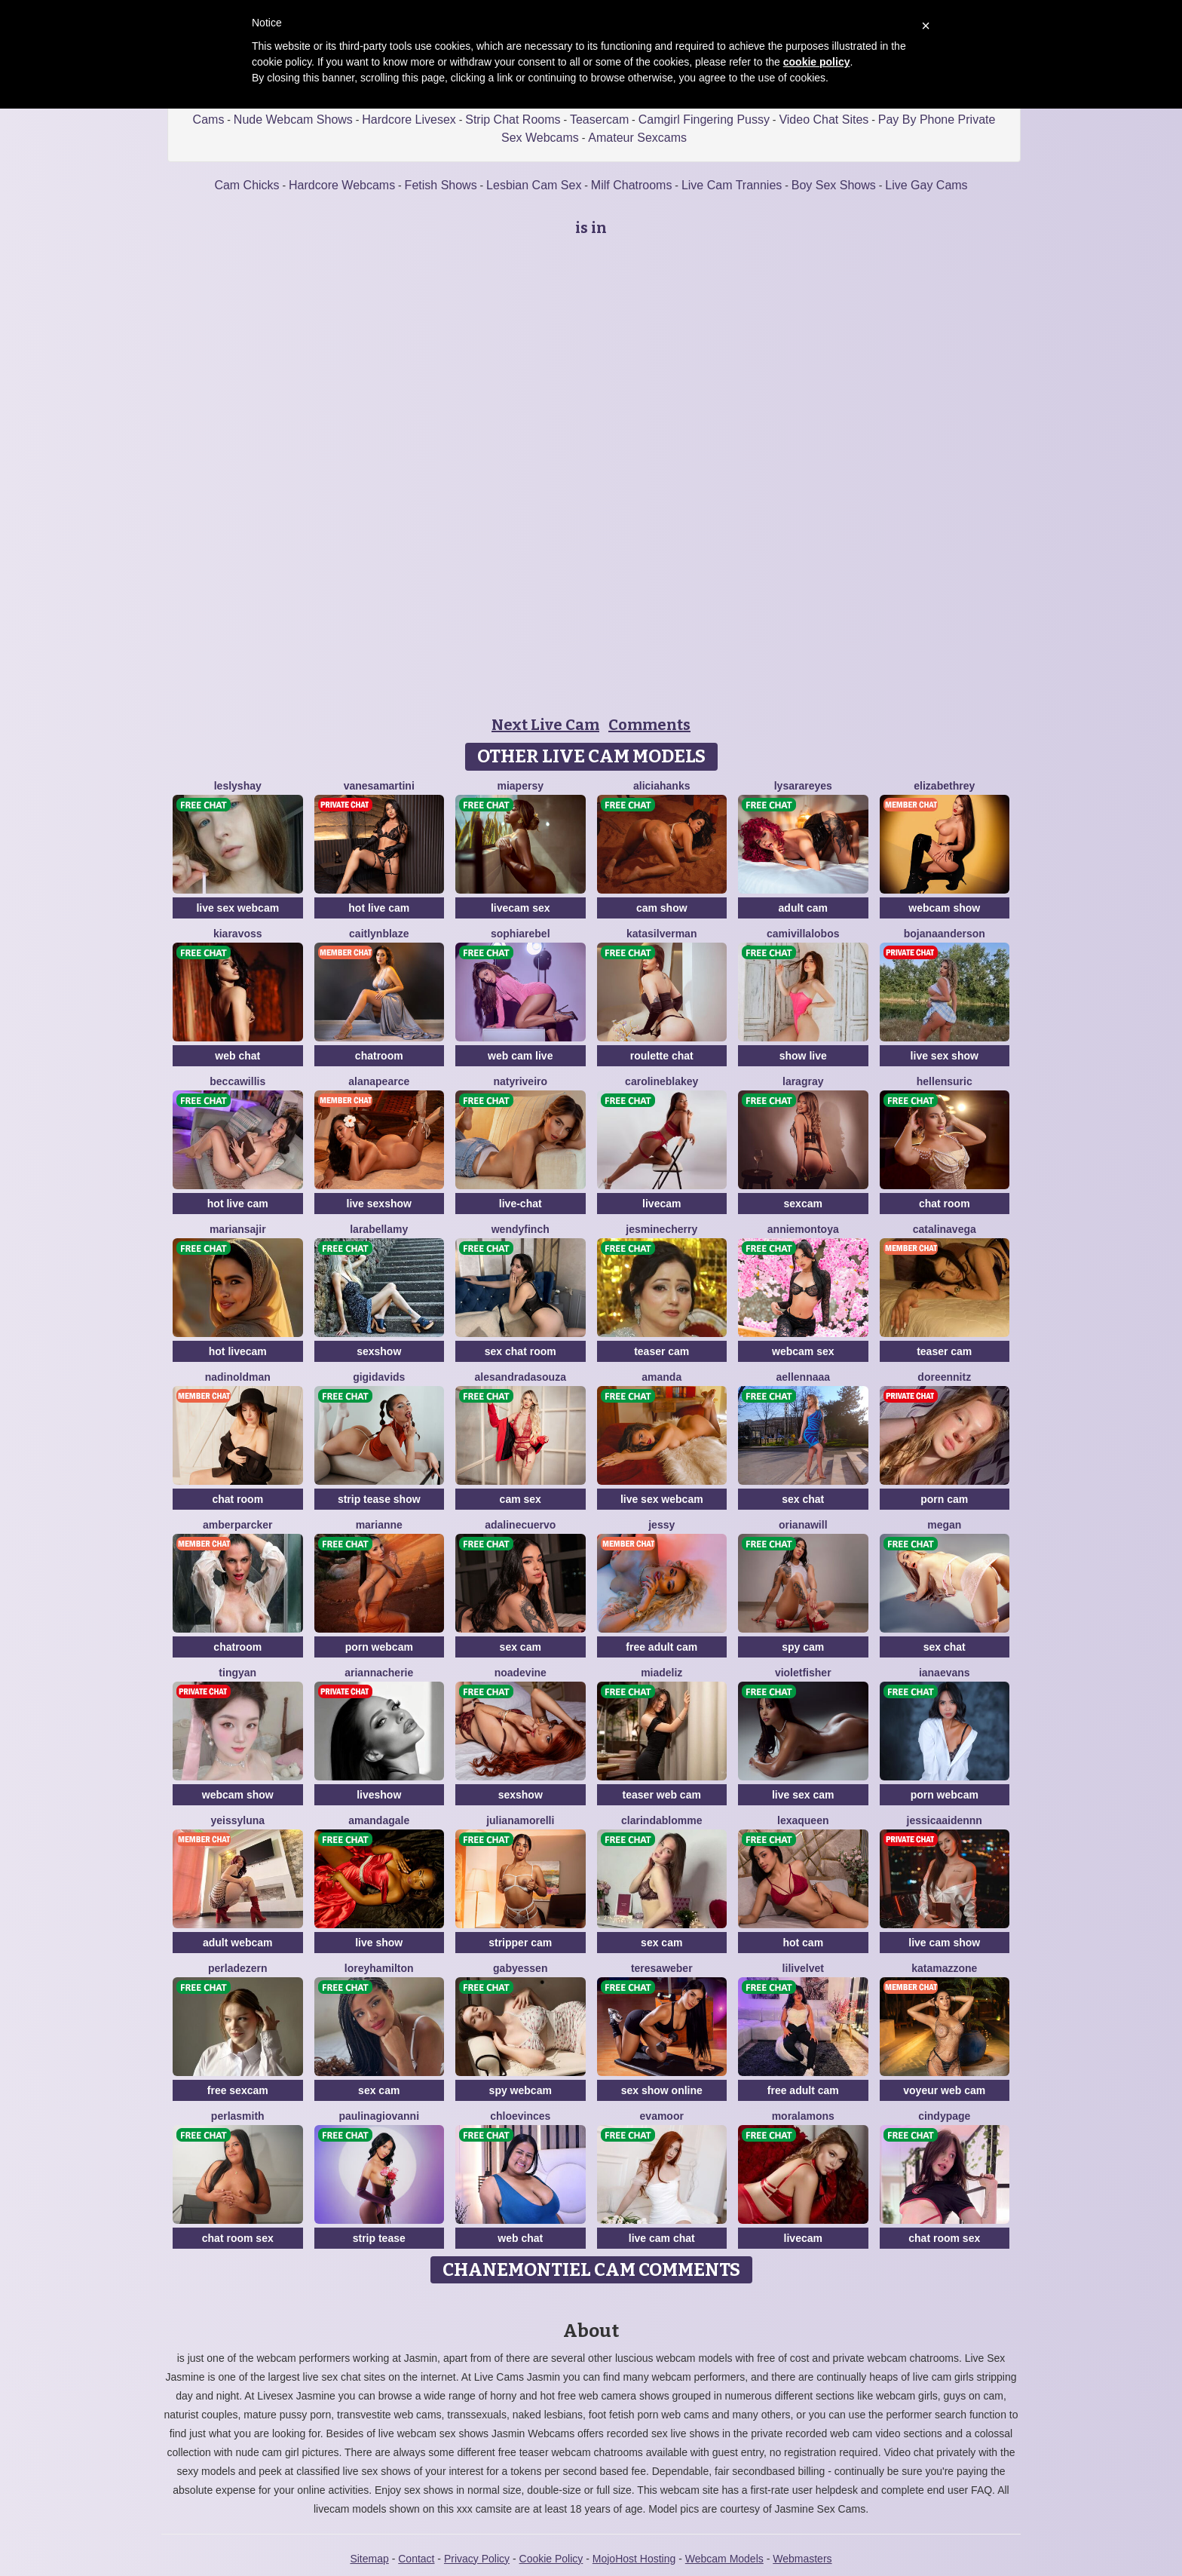  What do you see at coordinates (662, 1056) in the screenshot?
I see `roulette chat` at bounding box center [662, 1056].